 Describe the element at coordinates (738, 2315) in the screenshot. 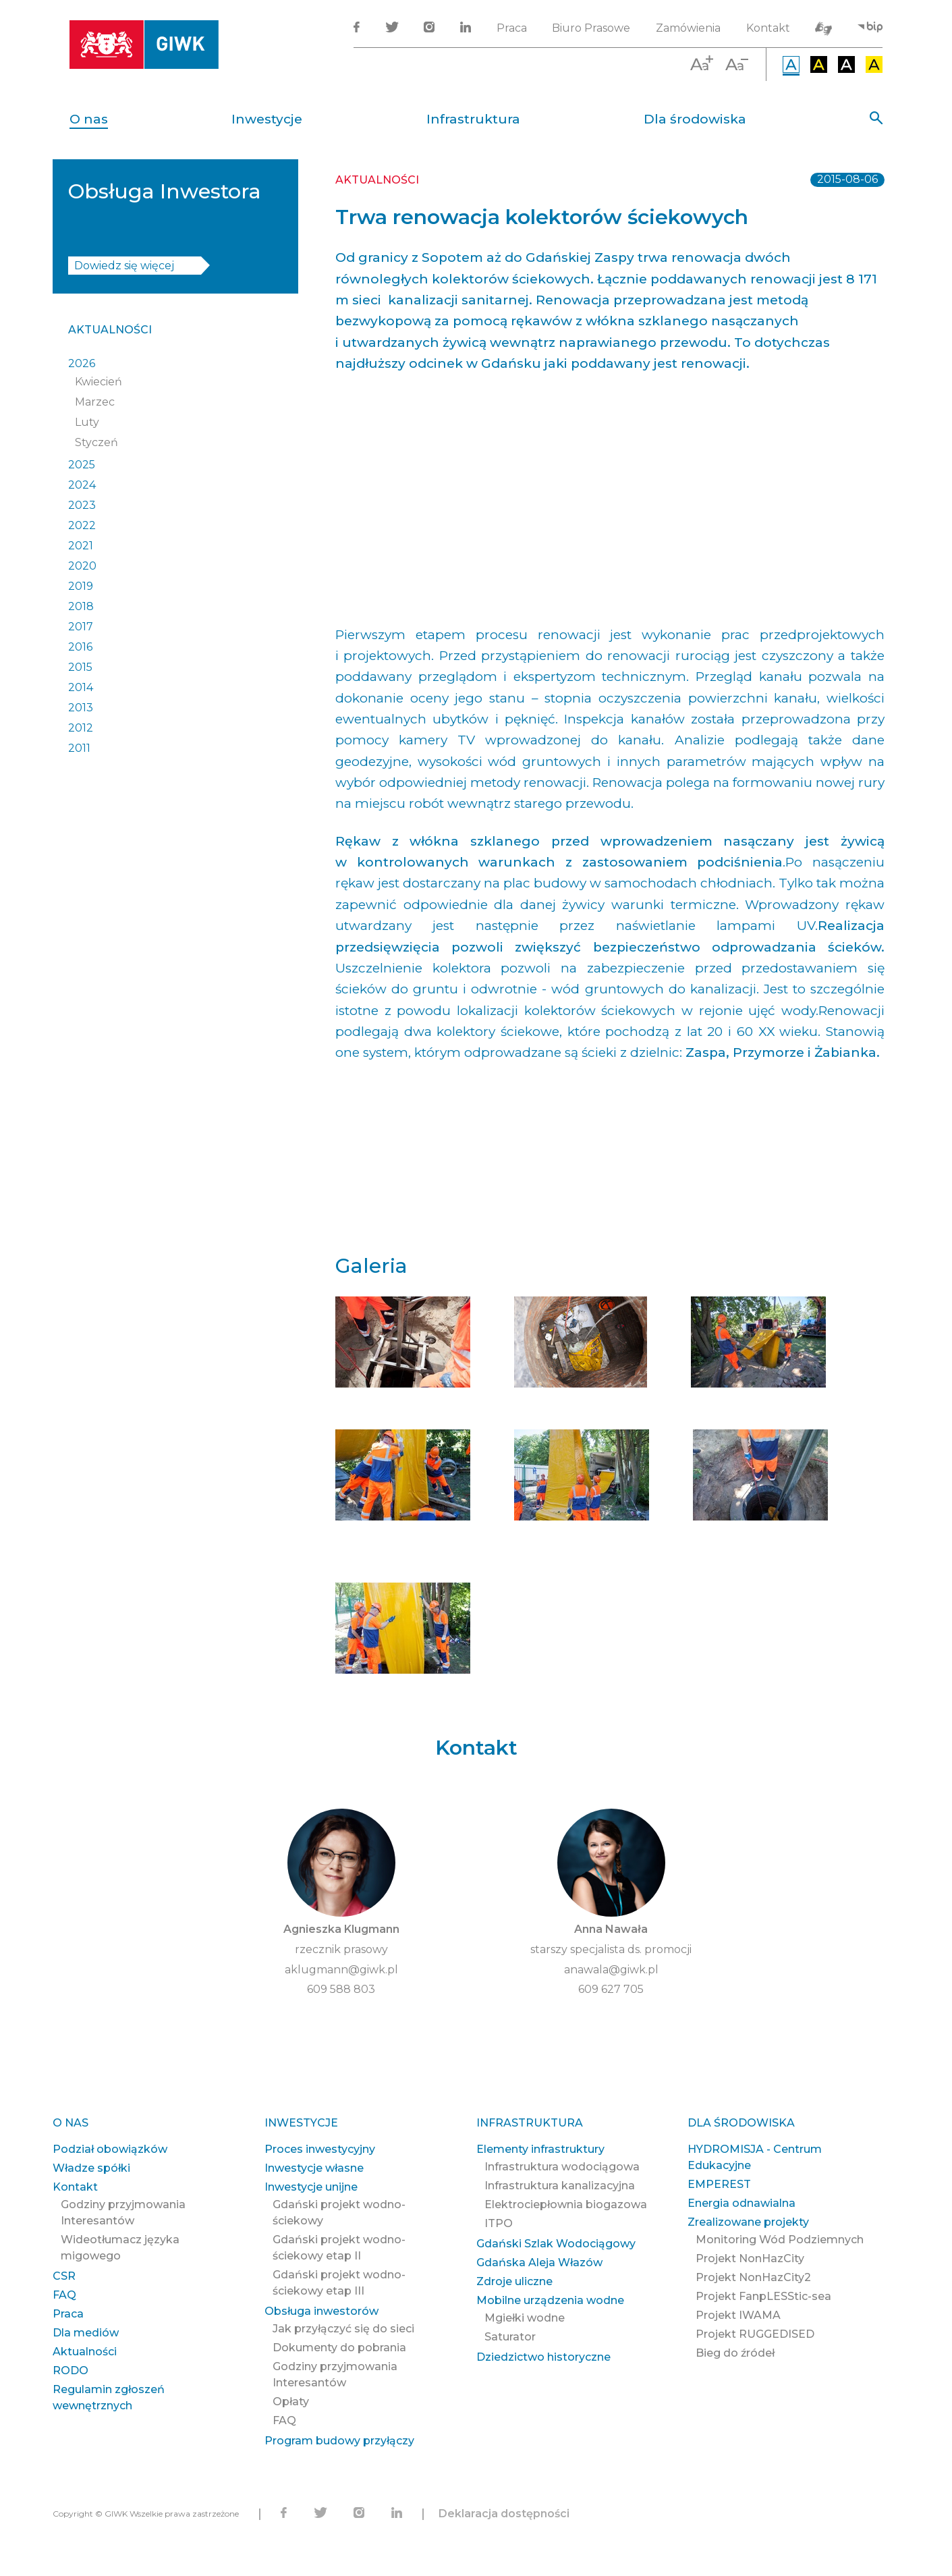

I see `Projekt IWAMA` at that location.